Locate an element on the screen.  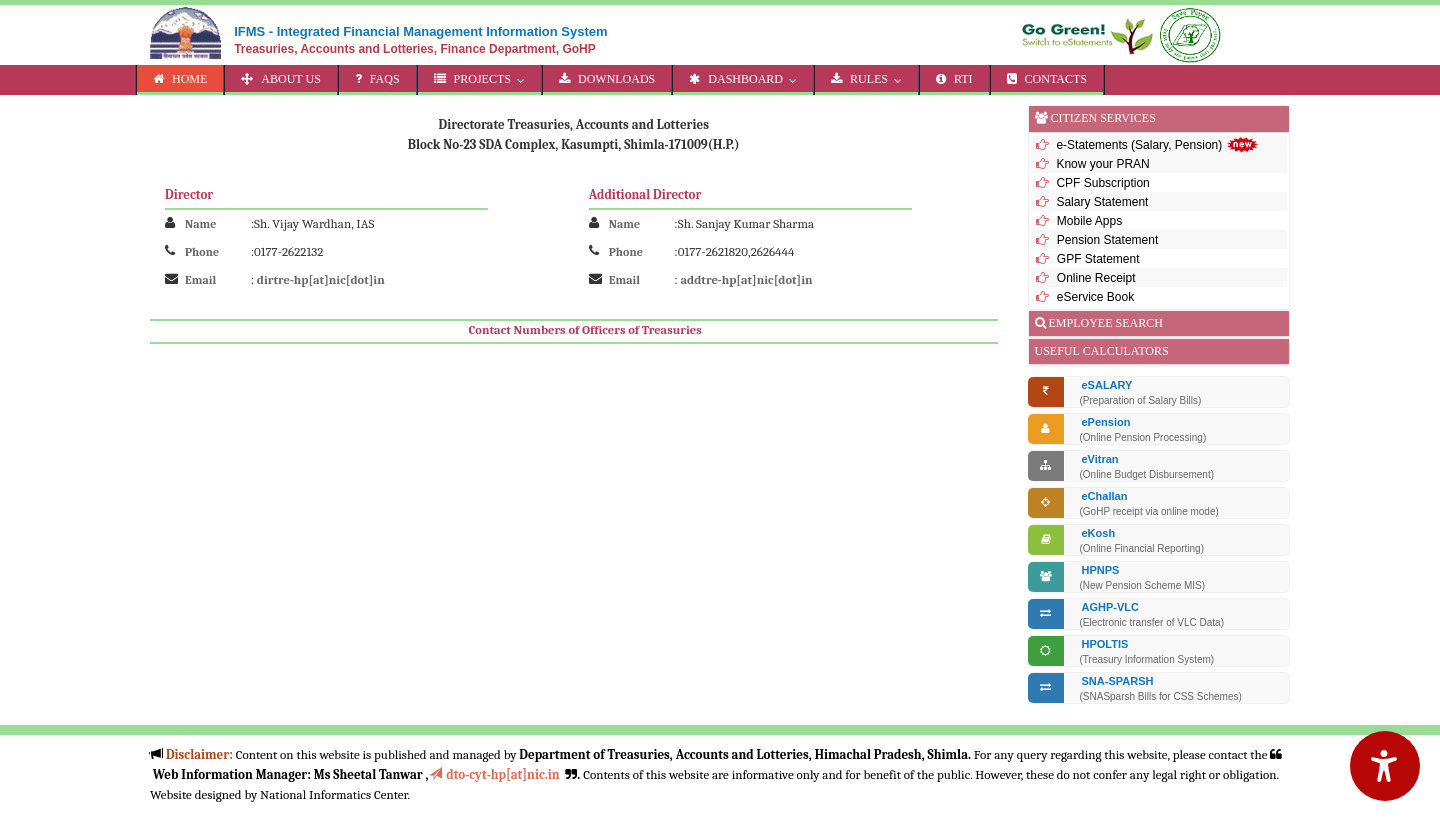
HPNPS is located at coordinates (1101, 570).